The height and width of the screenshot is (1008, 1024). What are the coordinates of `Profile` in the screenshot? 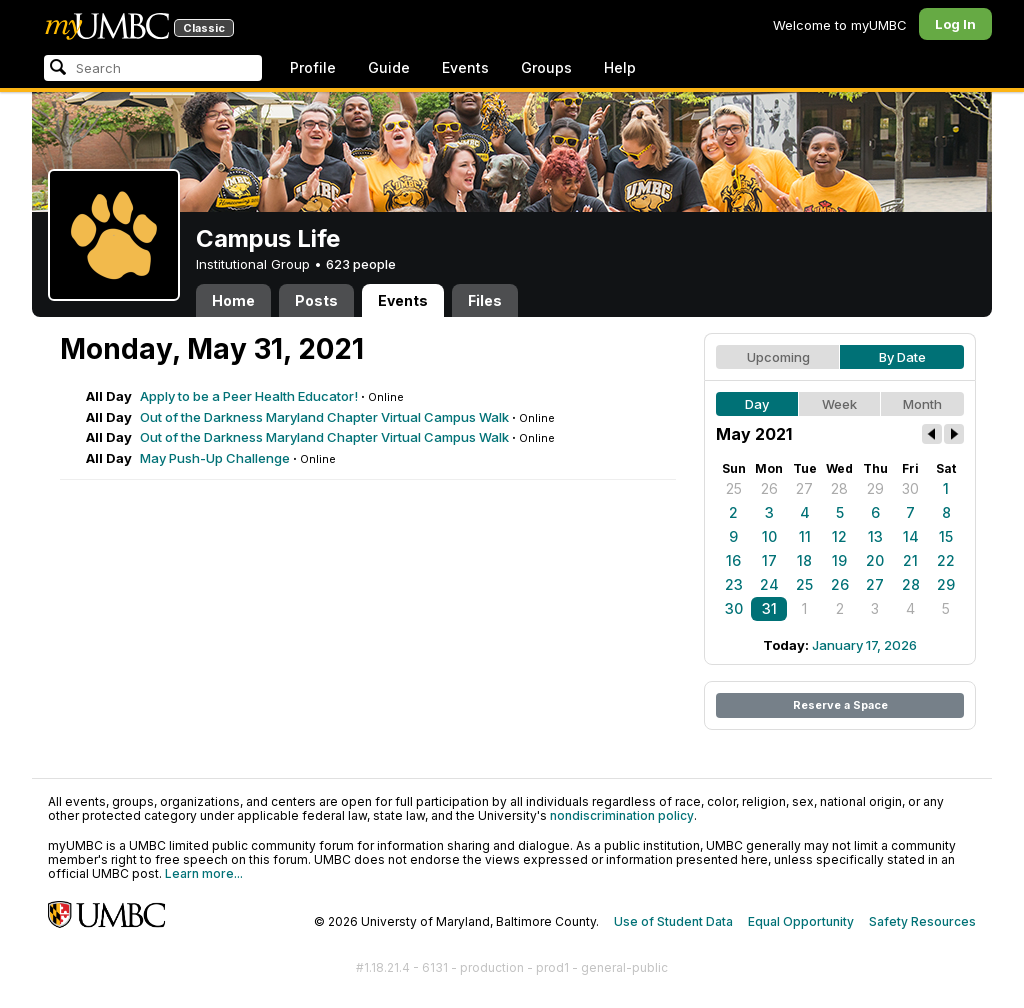 It's located at (313, 67).